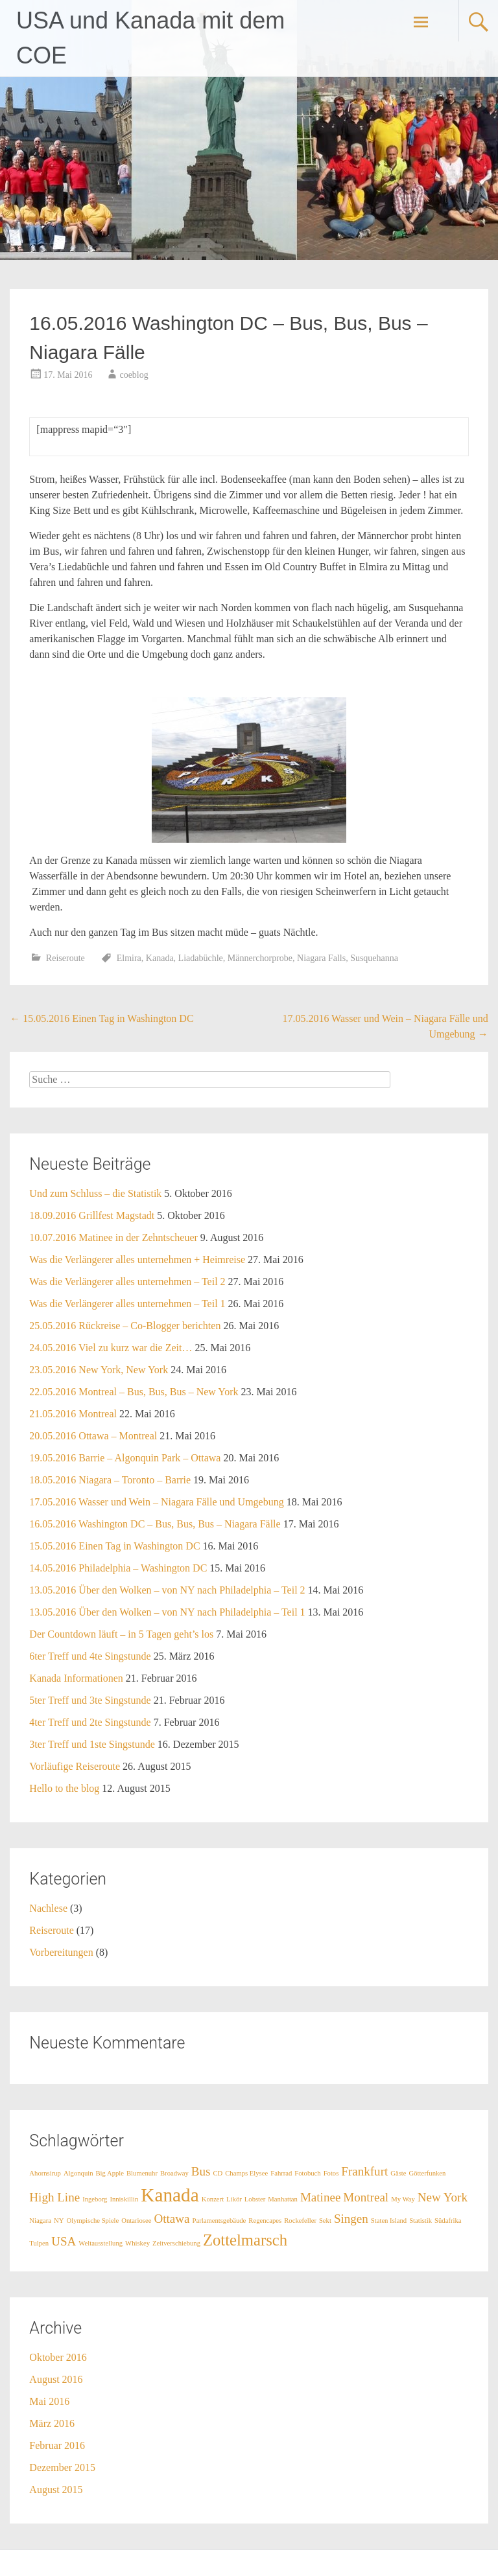 The height and width of the screenshot is (2576, 498). Describe the element at coordinates (55, 2489) in the screenshot. I see `August 2015` at that location.